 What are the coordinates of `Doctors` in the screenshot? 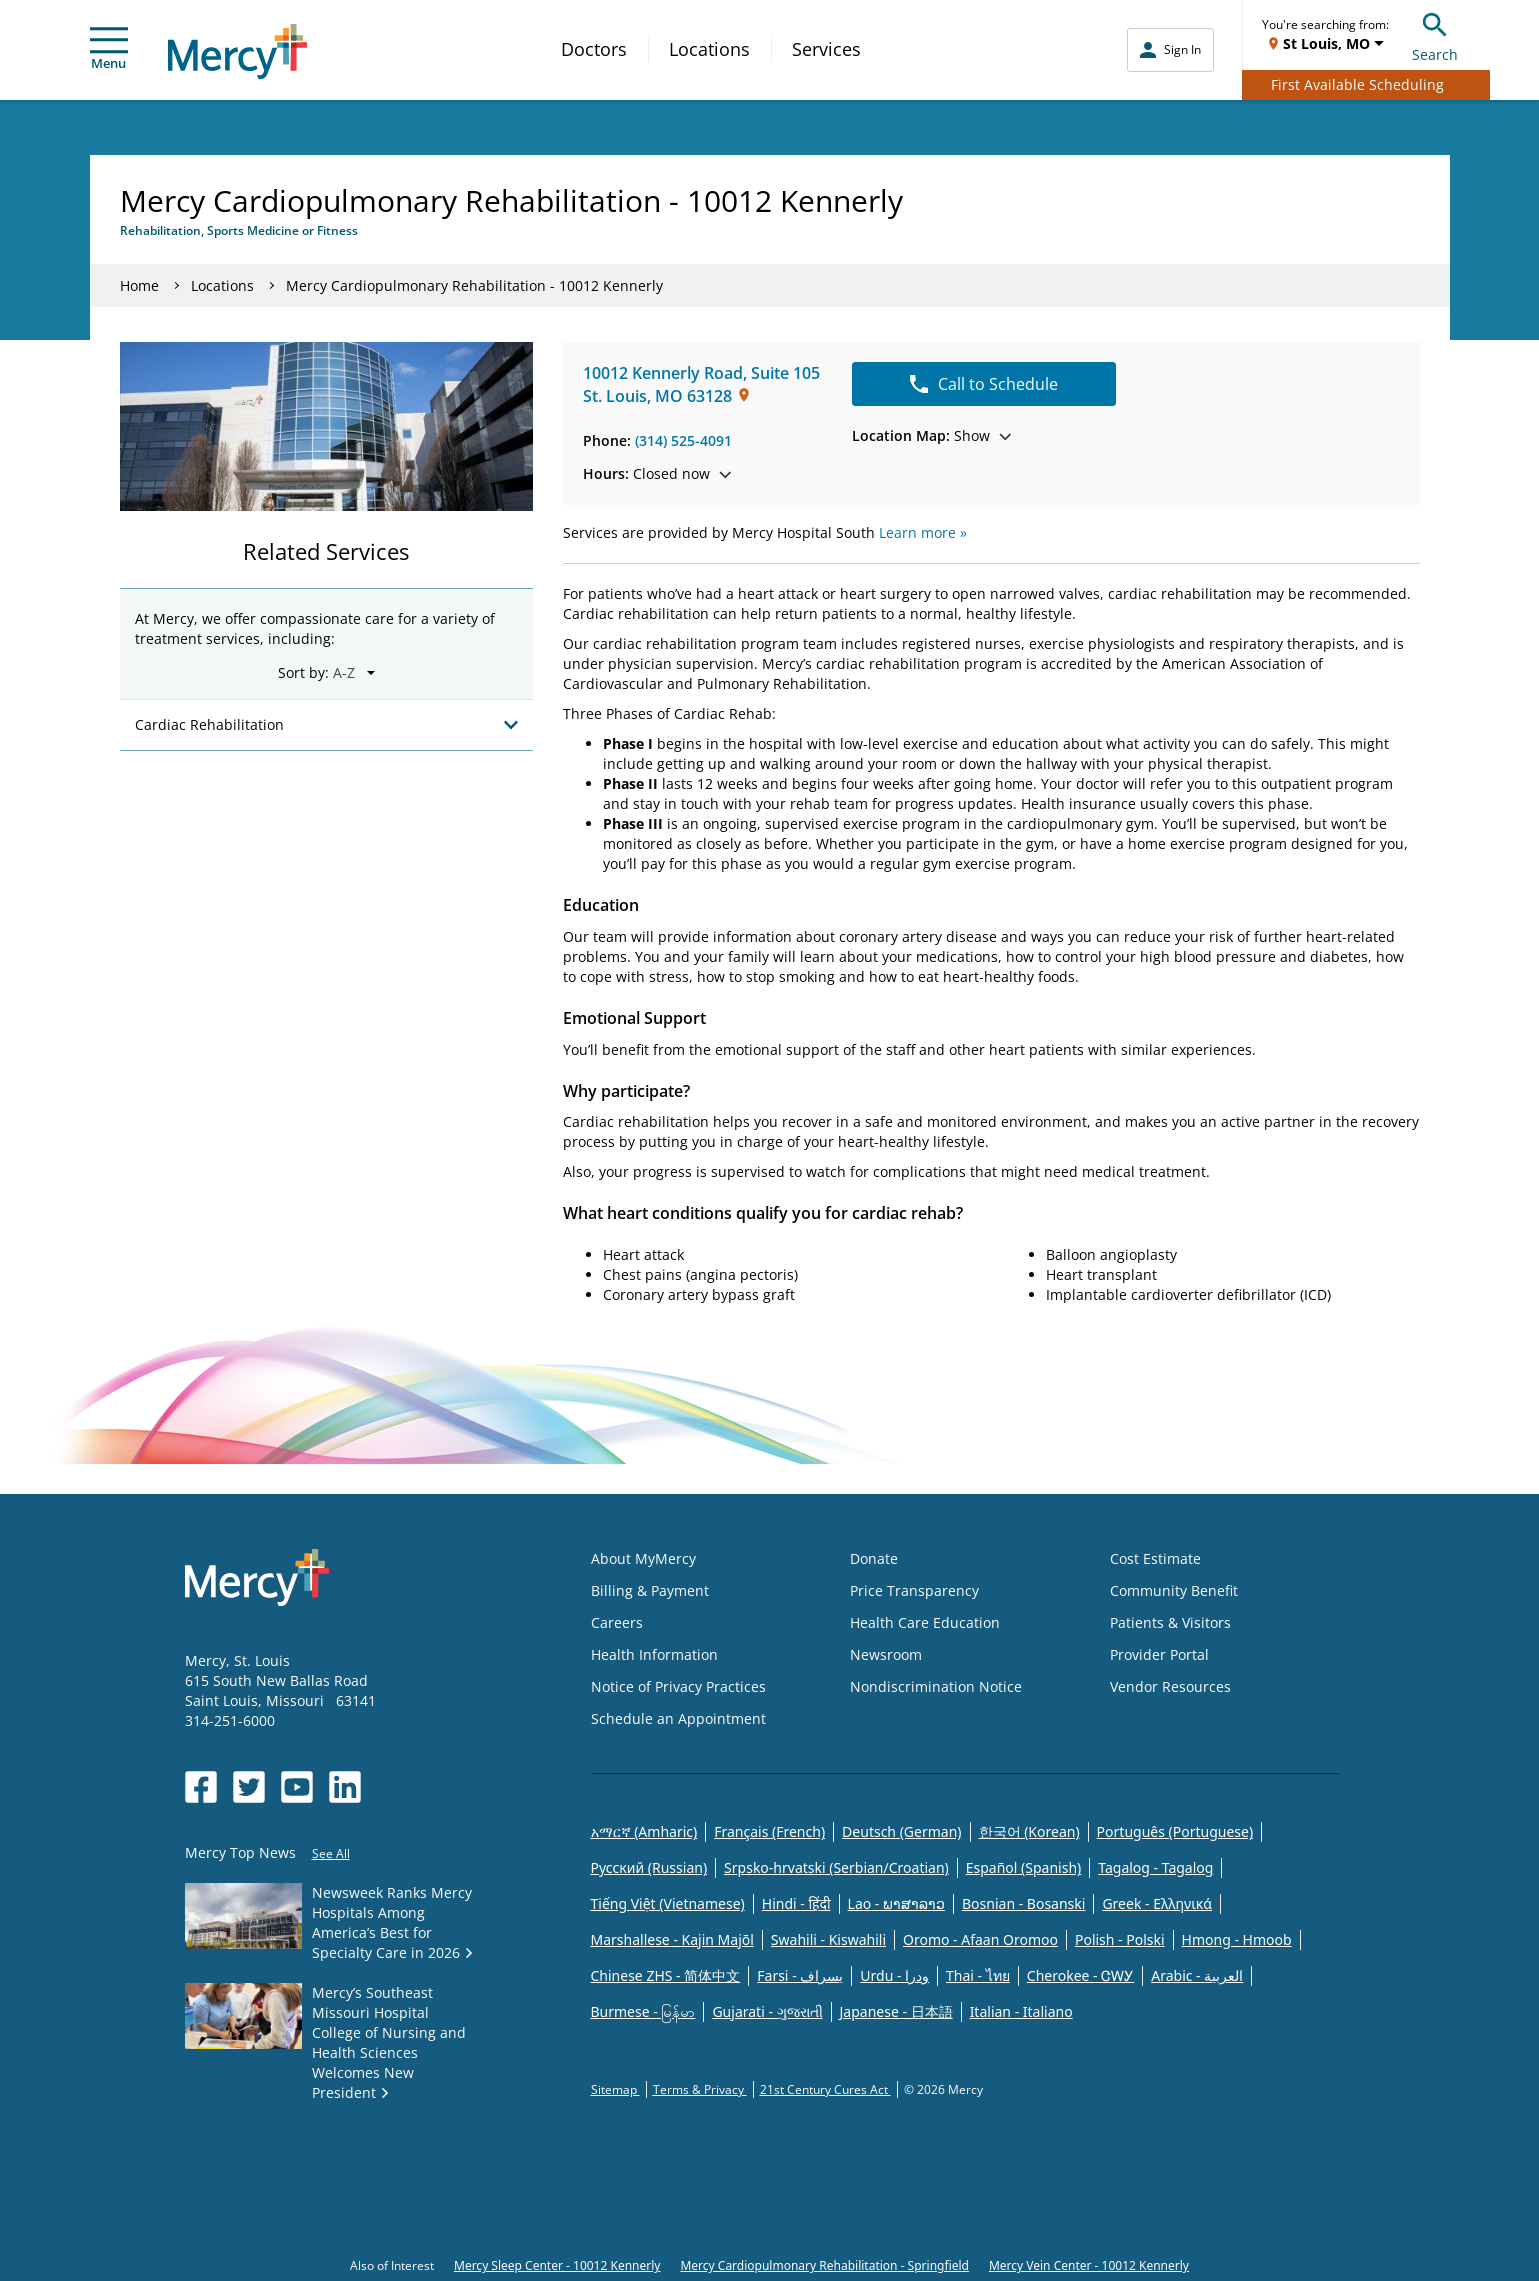 It's located at (594, 49).